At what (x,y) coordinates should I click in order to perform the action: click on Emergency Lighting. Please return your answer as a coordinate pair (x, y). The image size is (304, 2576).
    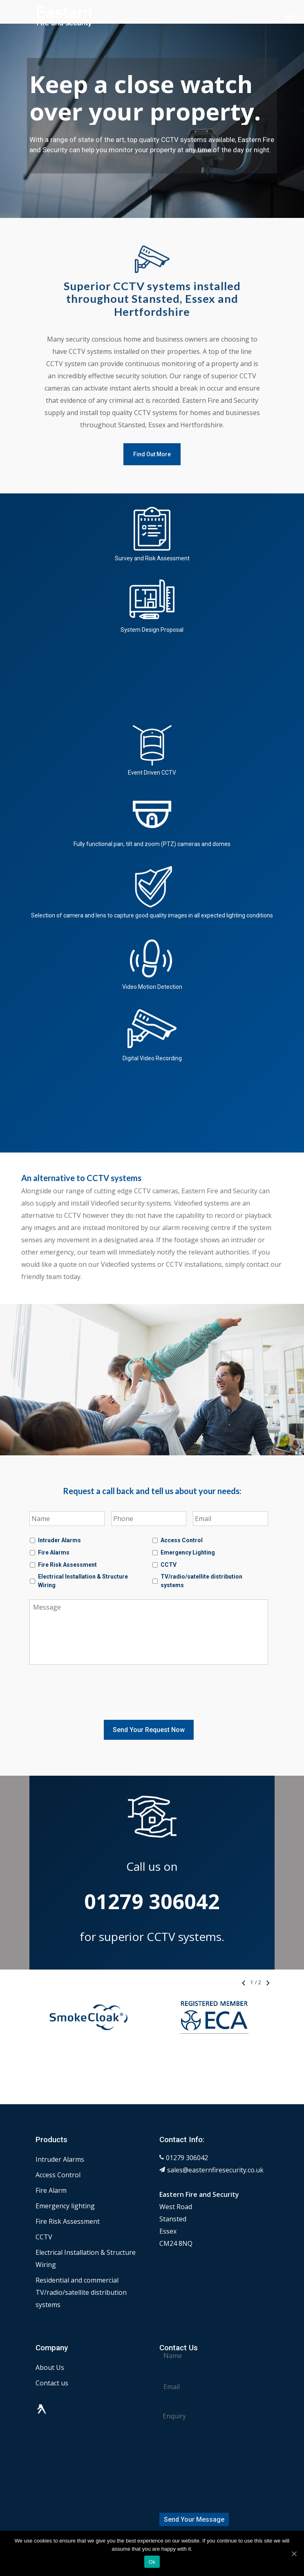
    Looking at the image, I should click on (188, 1552).